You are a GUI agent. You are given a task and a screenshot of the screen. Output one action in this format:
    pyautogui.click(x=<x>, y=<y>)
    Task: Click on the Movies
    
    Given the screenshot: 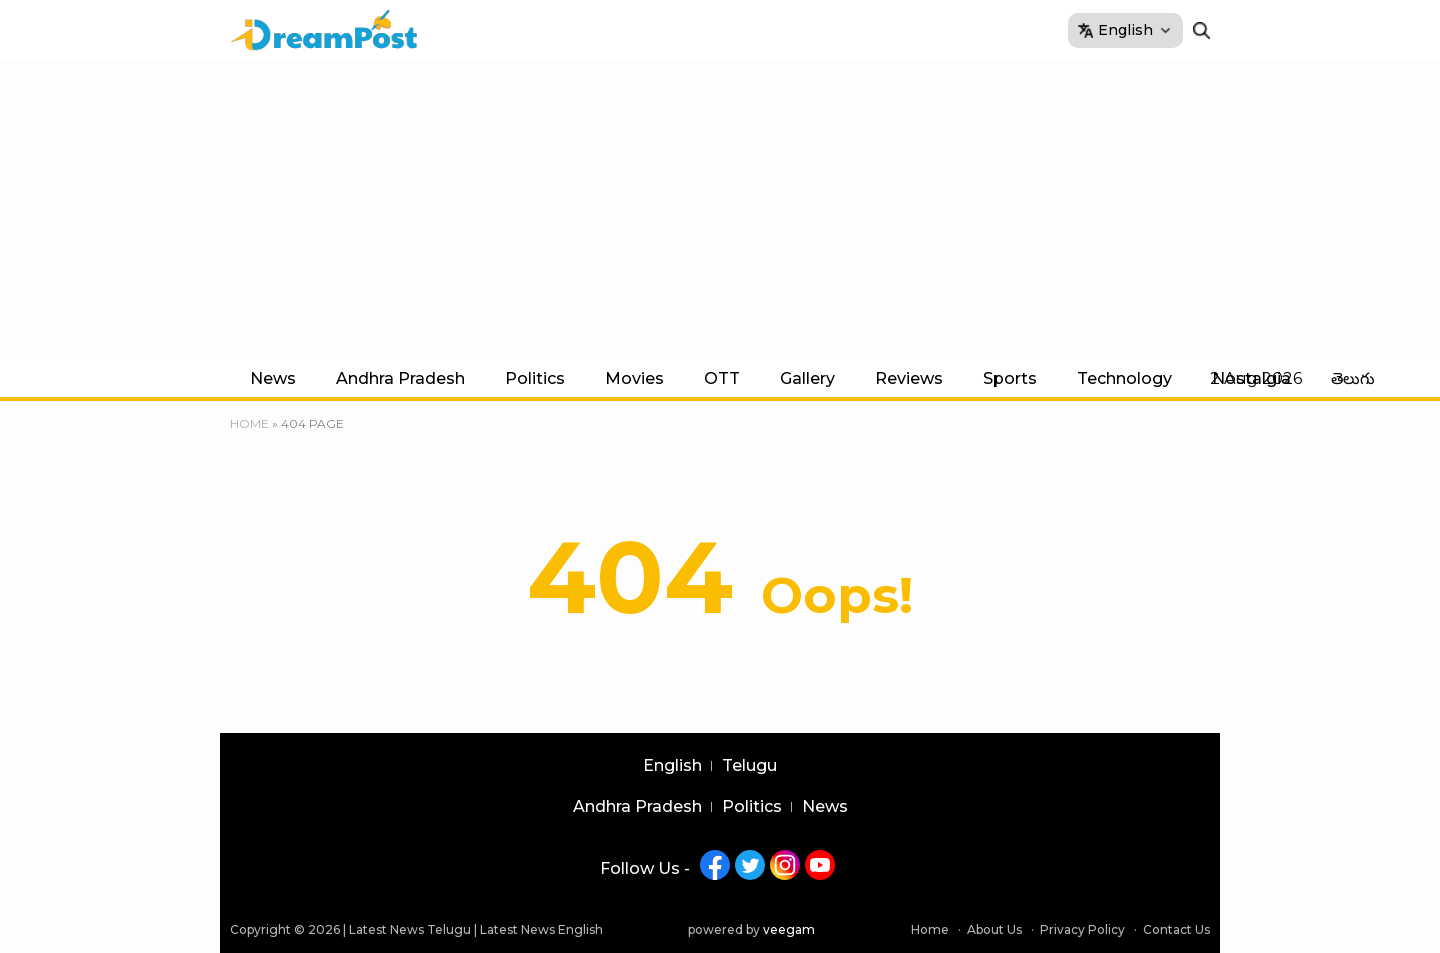 What is the action you would take?
    pyautogui.click(x=634, y=378)
    